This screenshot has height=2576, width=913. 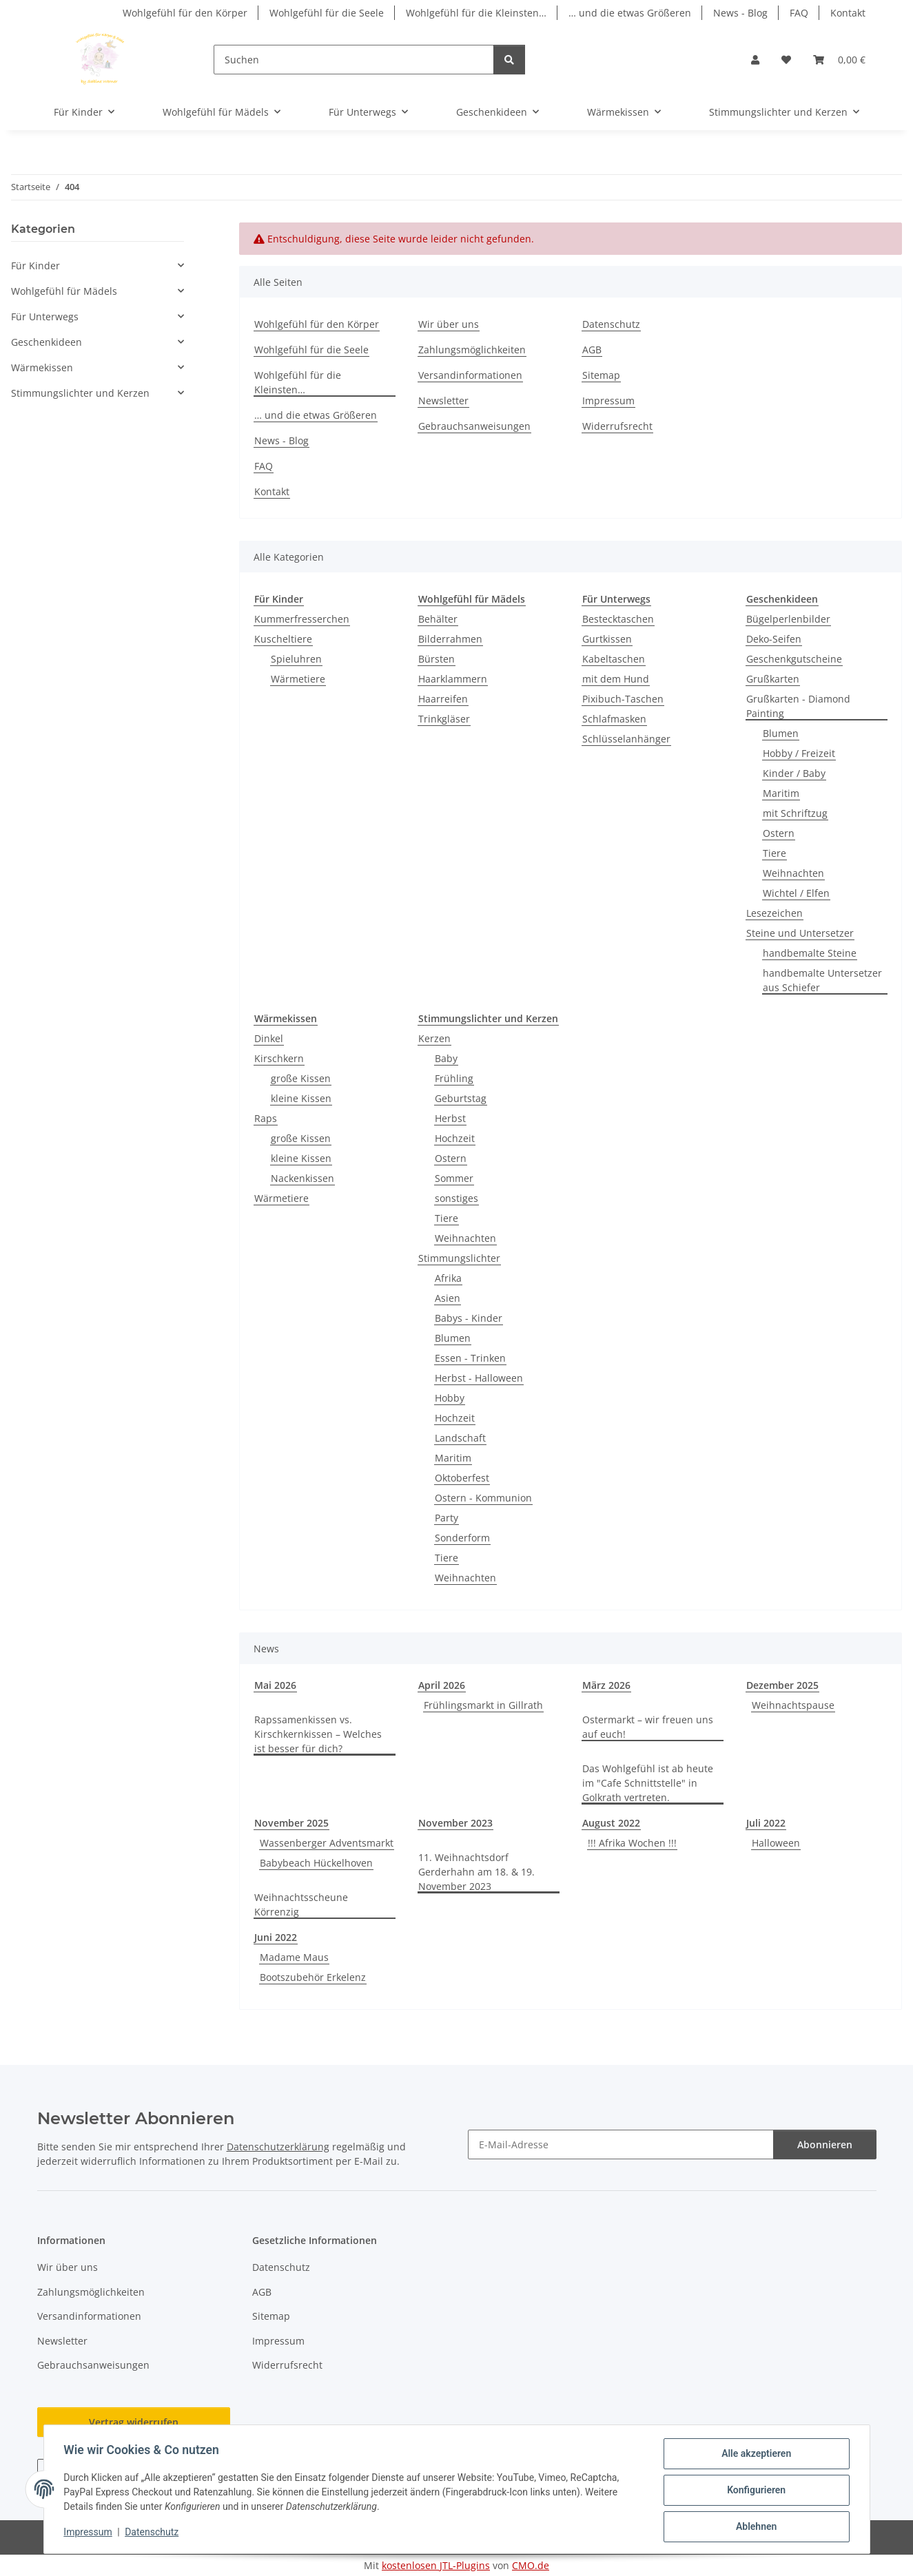 I want to click on Ostern, so click(x=778, y=833).